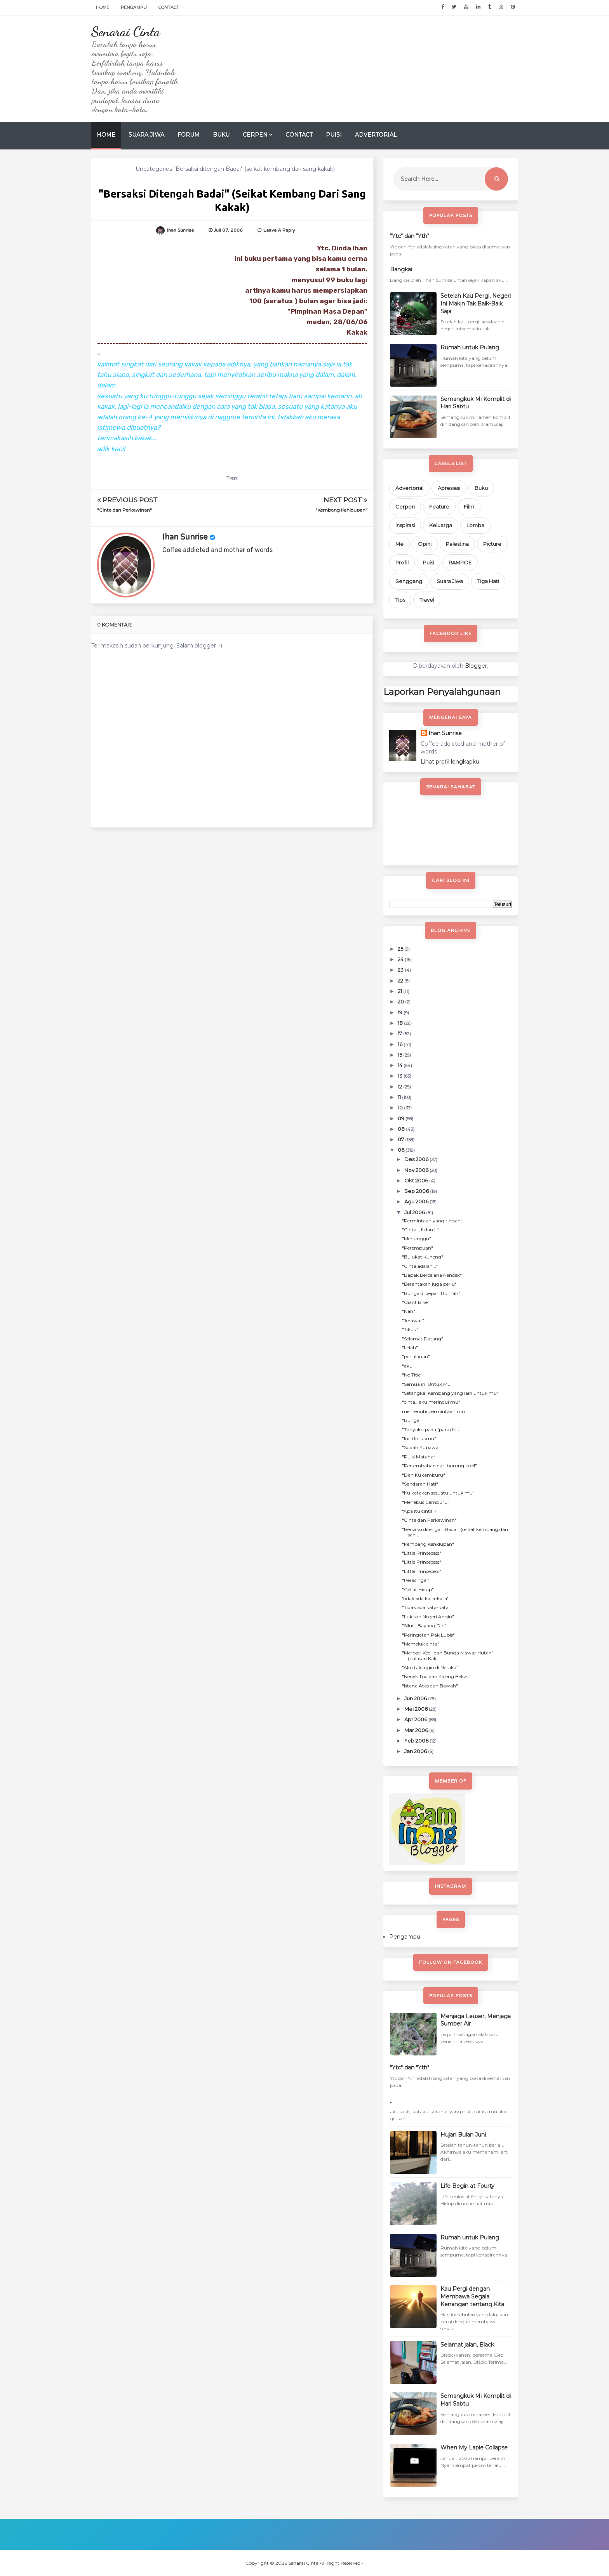 This screenshot has height=2576, width=609. Describe the element at coordinates (400, 600) in the screenshot. I see `Tips` at that location.